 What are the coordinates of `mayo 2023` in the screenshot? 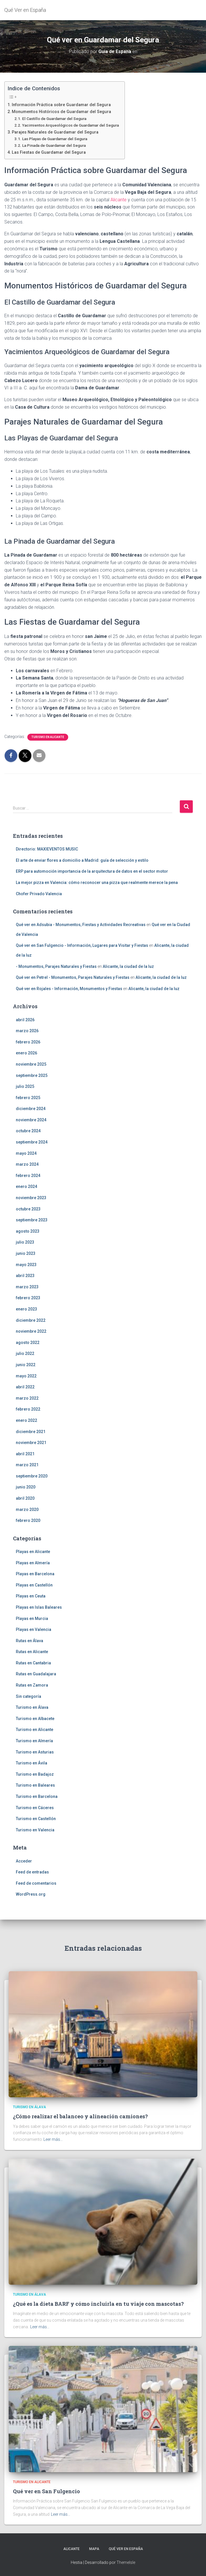 It's located at (26, 1264).